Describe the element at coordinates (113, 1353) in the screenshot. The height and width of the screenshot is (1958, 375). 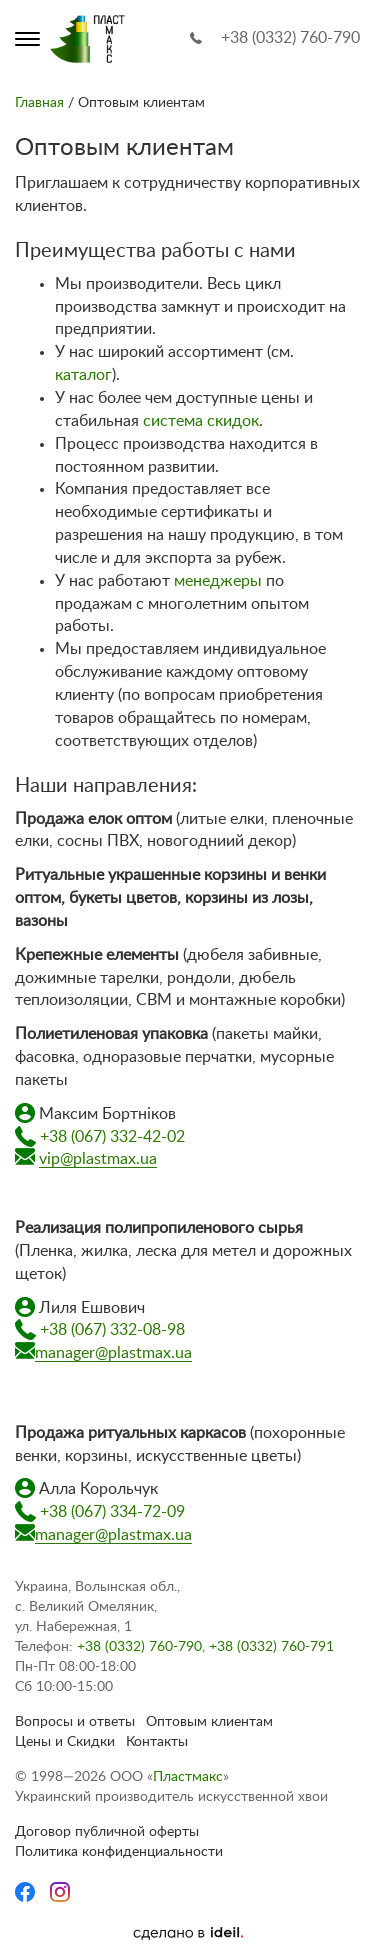
I see `manager@plastmax.ua` at that location.